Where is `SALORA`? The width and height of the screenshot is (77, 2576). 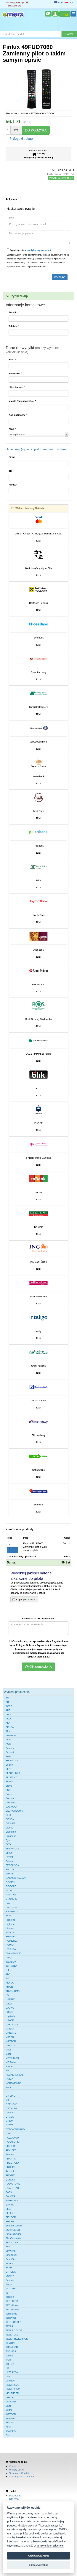 SALORA is located at coordinates (10, 2196).